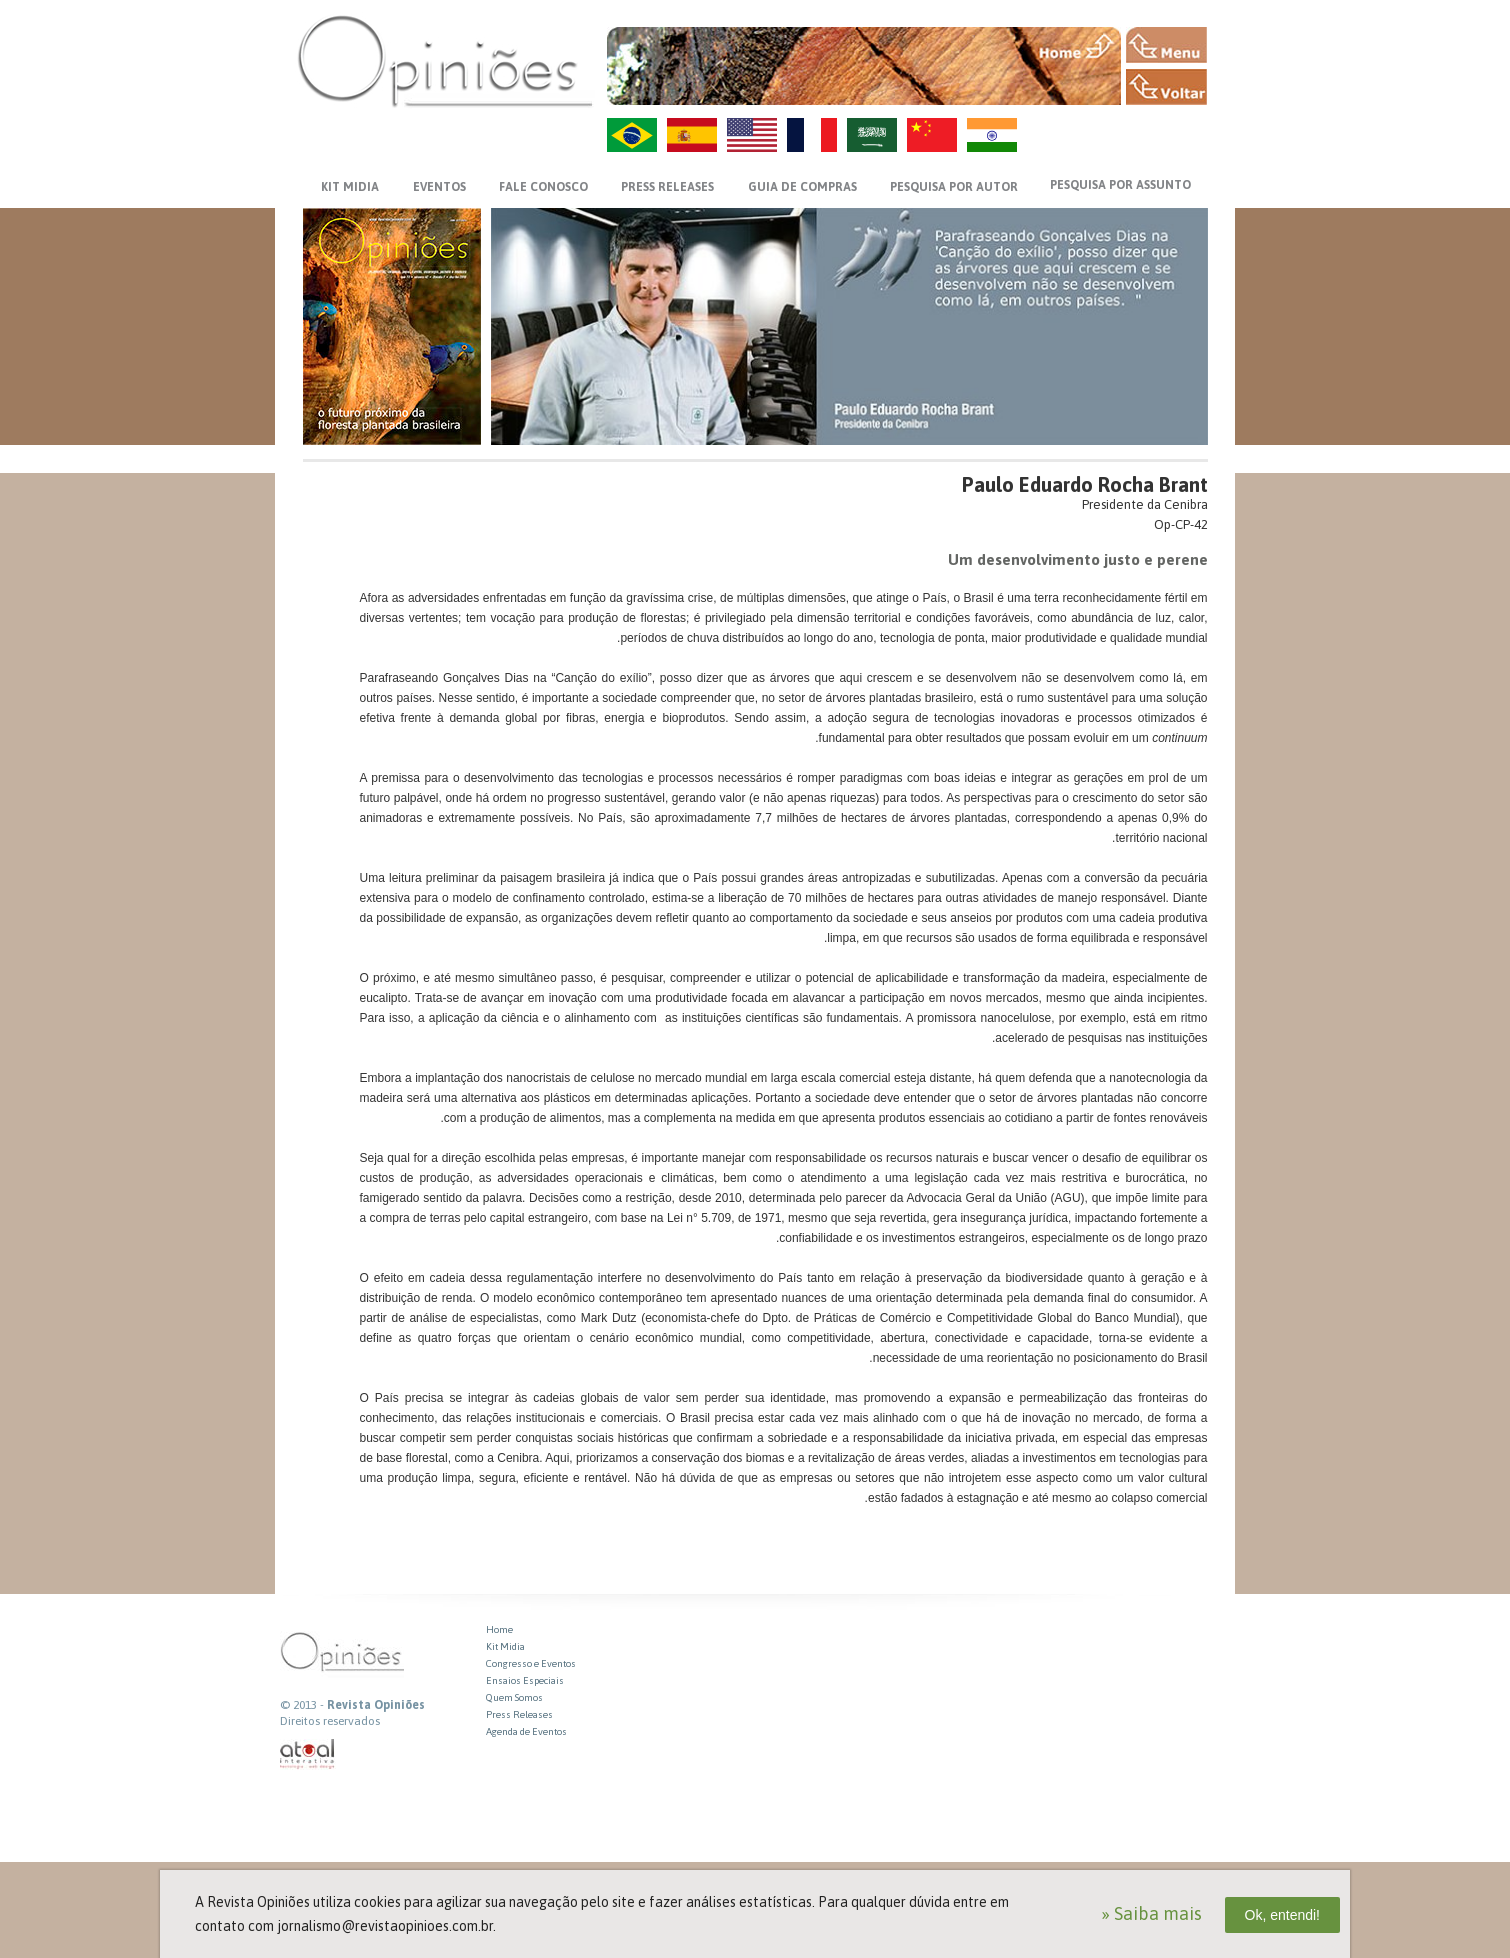 The width and height of the screenshot is (1510, 1958). I want to click on Agenda de Eventos, so click(526, 1731).